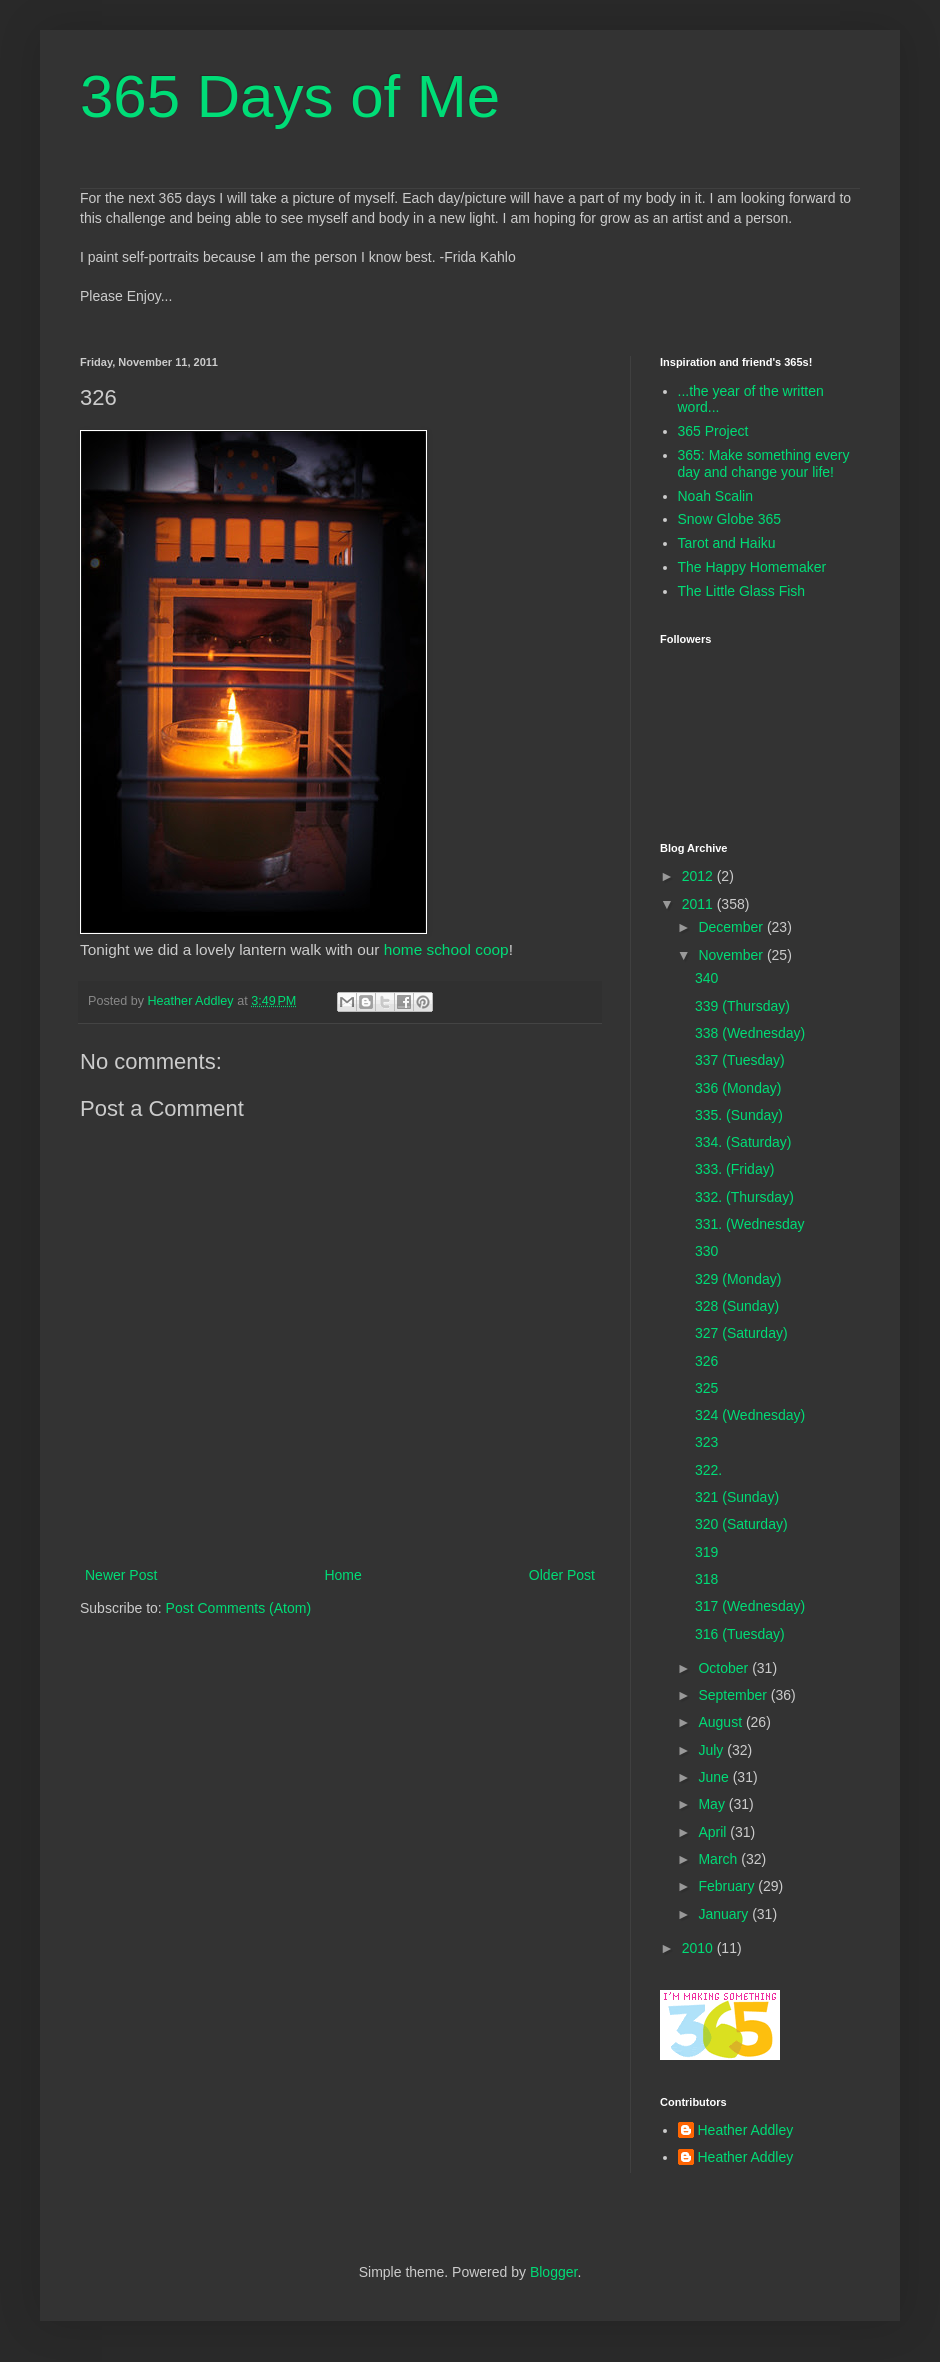  Describe the element at coordinates (740, 1634) in the screenshot. I see `316 (Tuesday)` at that location.